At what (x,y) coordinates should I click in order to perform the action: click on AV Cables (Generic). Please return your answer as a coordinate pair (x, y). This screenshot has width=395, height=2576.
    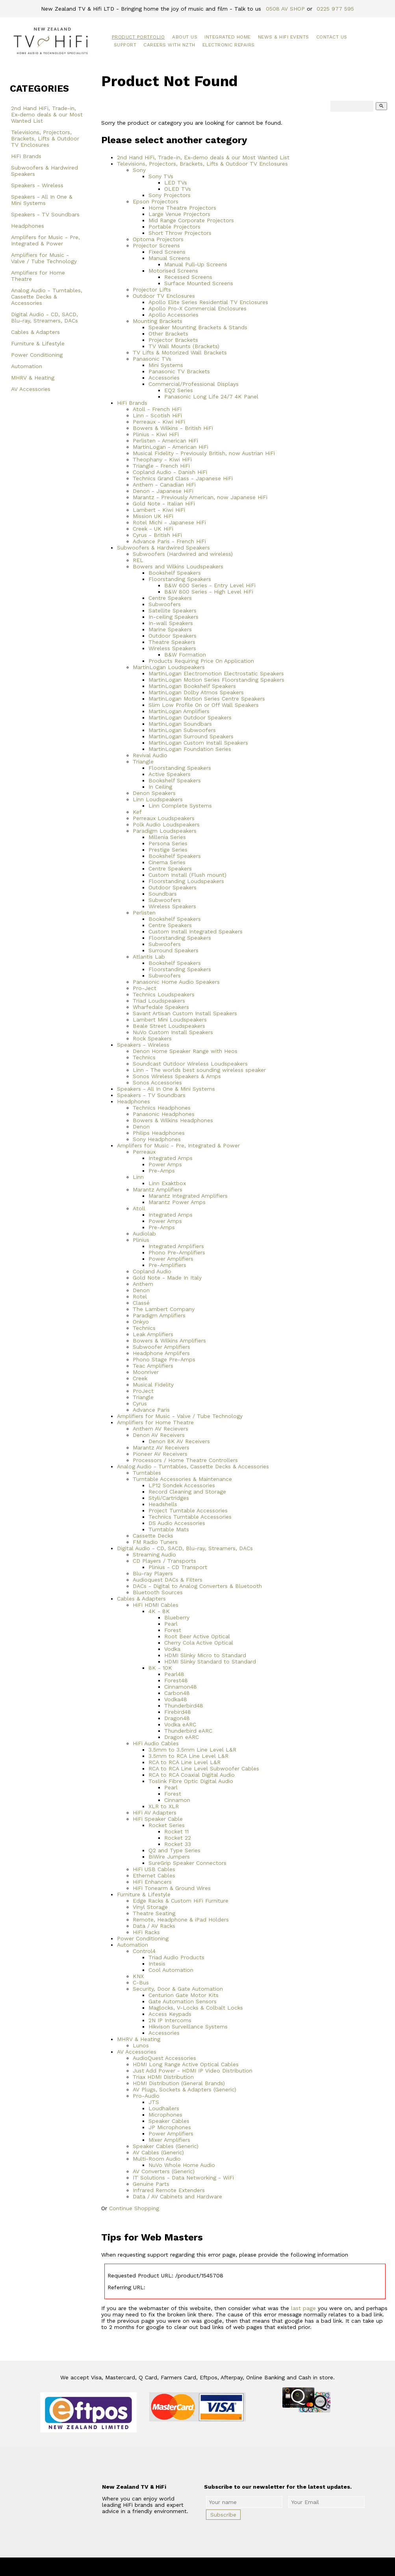
    Looking at the image, I should click on (158, 2152).